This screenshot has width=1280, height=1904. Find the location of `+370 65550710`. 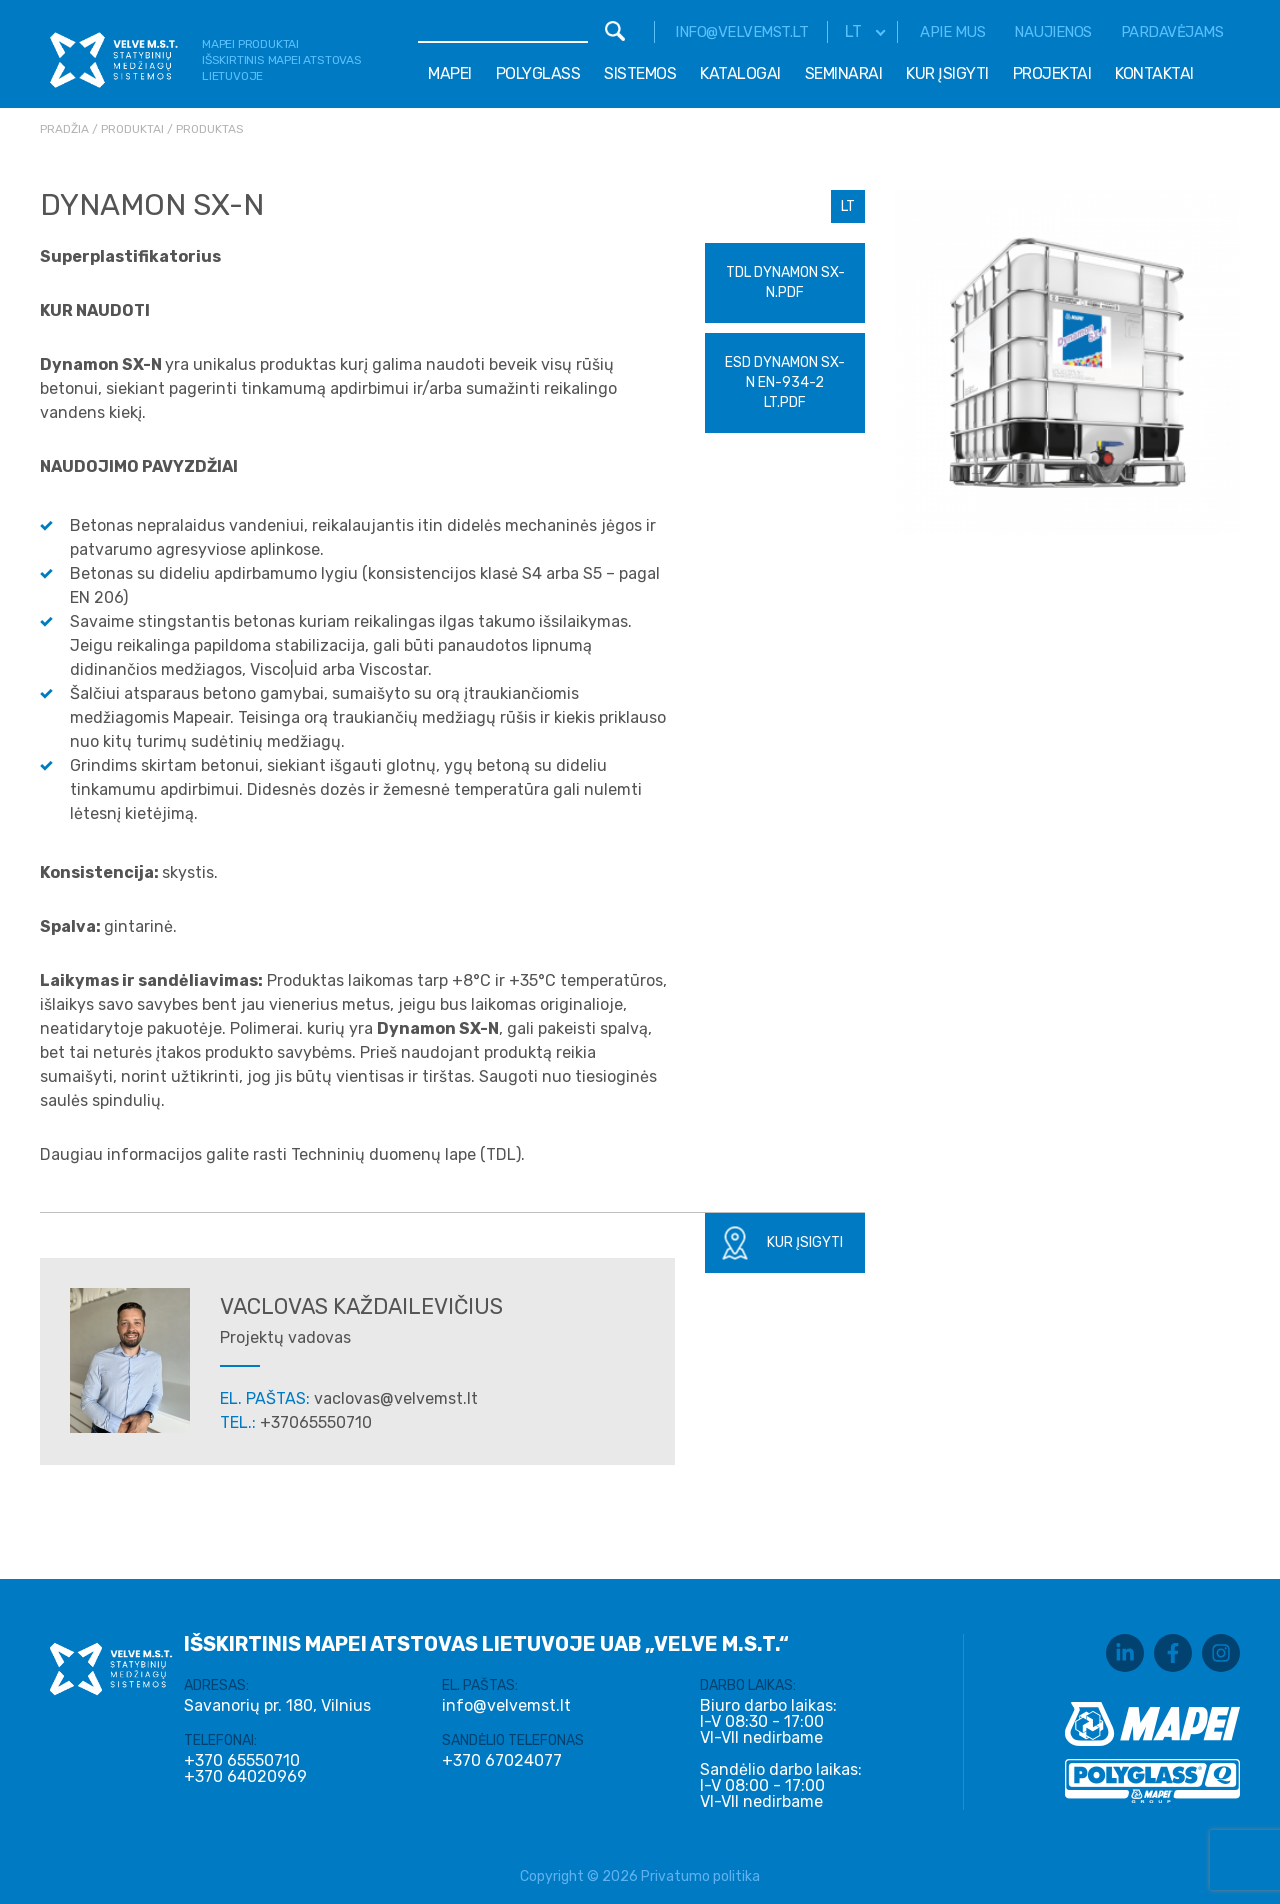

+370 65550710 is located at coordinates (242, 1761).